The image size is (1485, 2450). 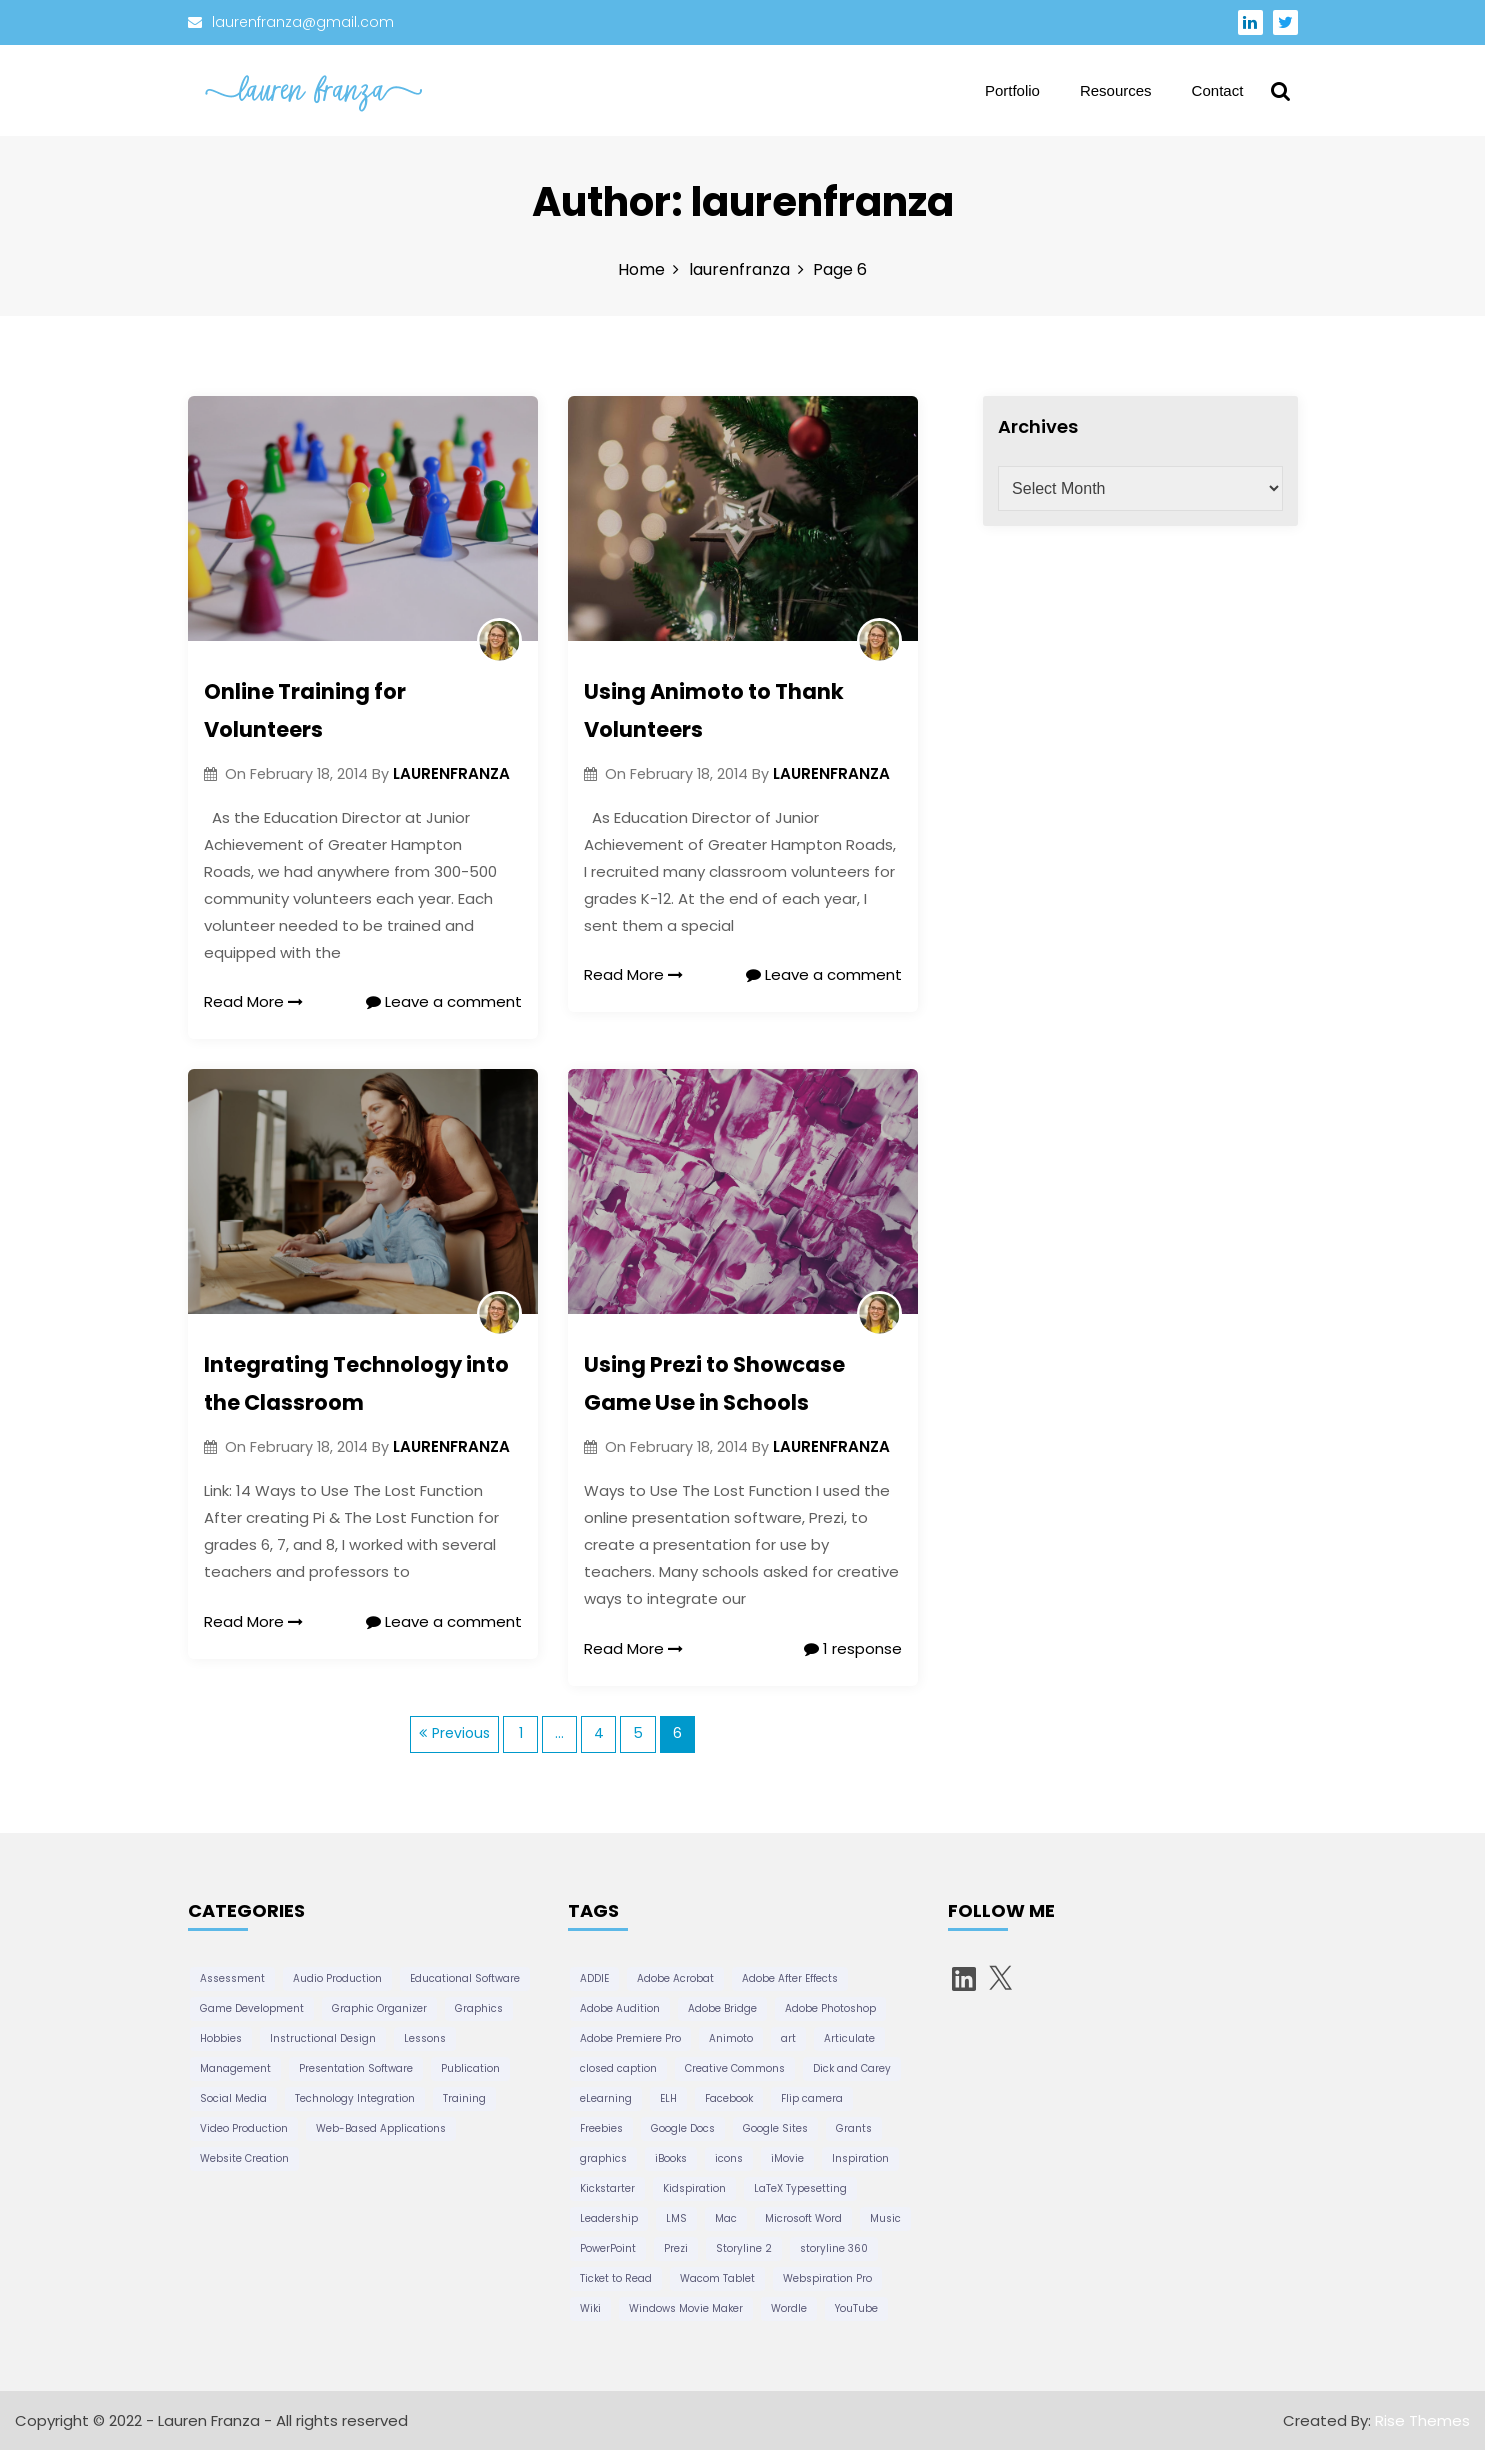 I want to click on Read More, so click(x=254, y=1001).